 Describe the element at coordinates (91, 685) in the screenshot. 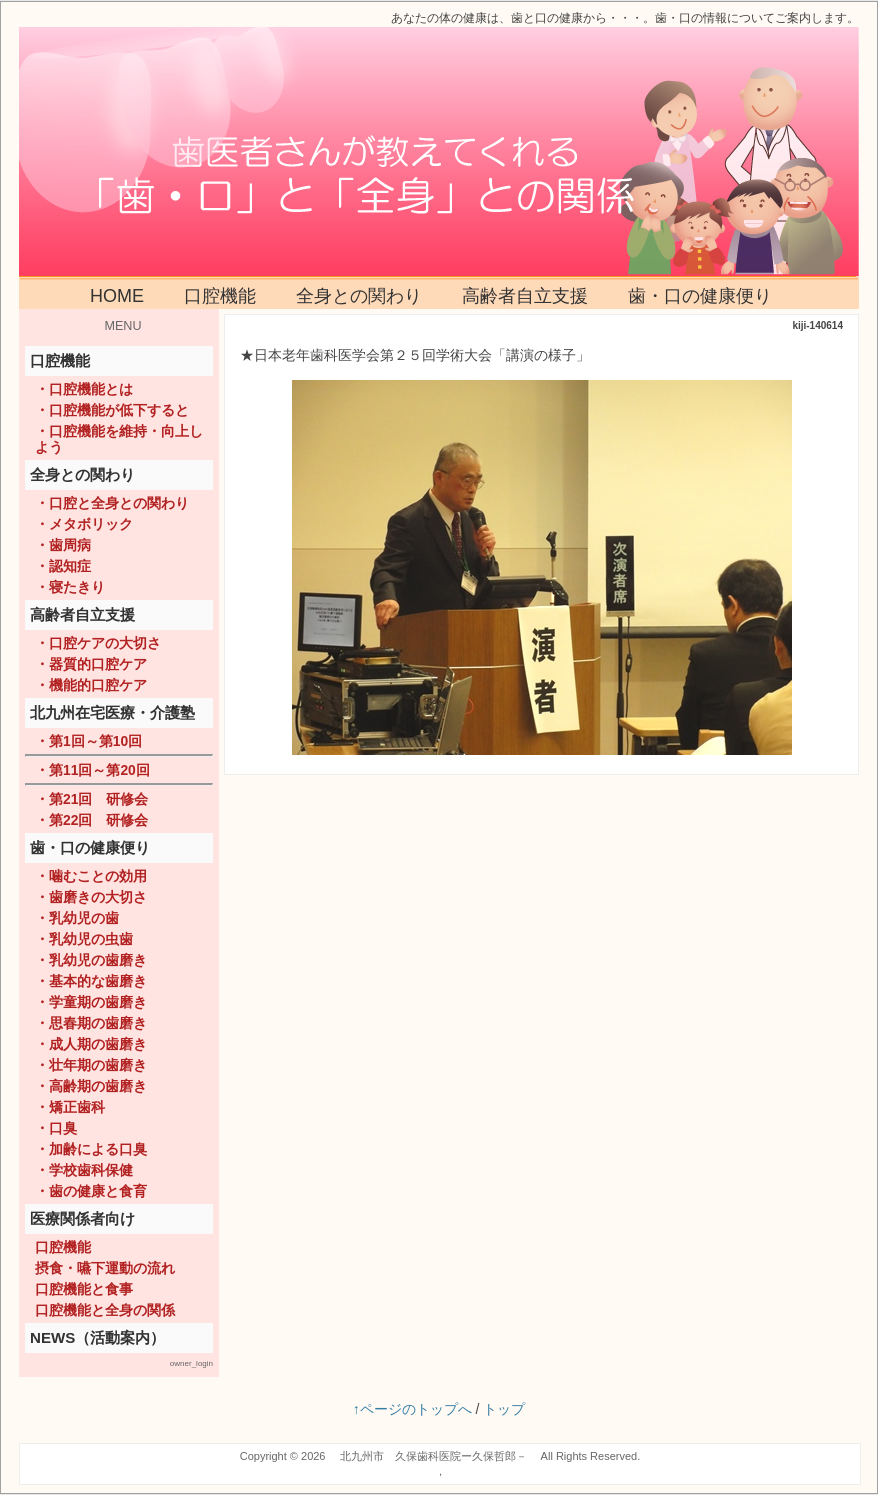

I see `・機能的口腔ケア` at that location.